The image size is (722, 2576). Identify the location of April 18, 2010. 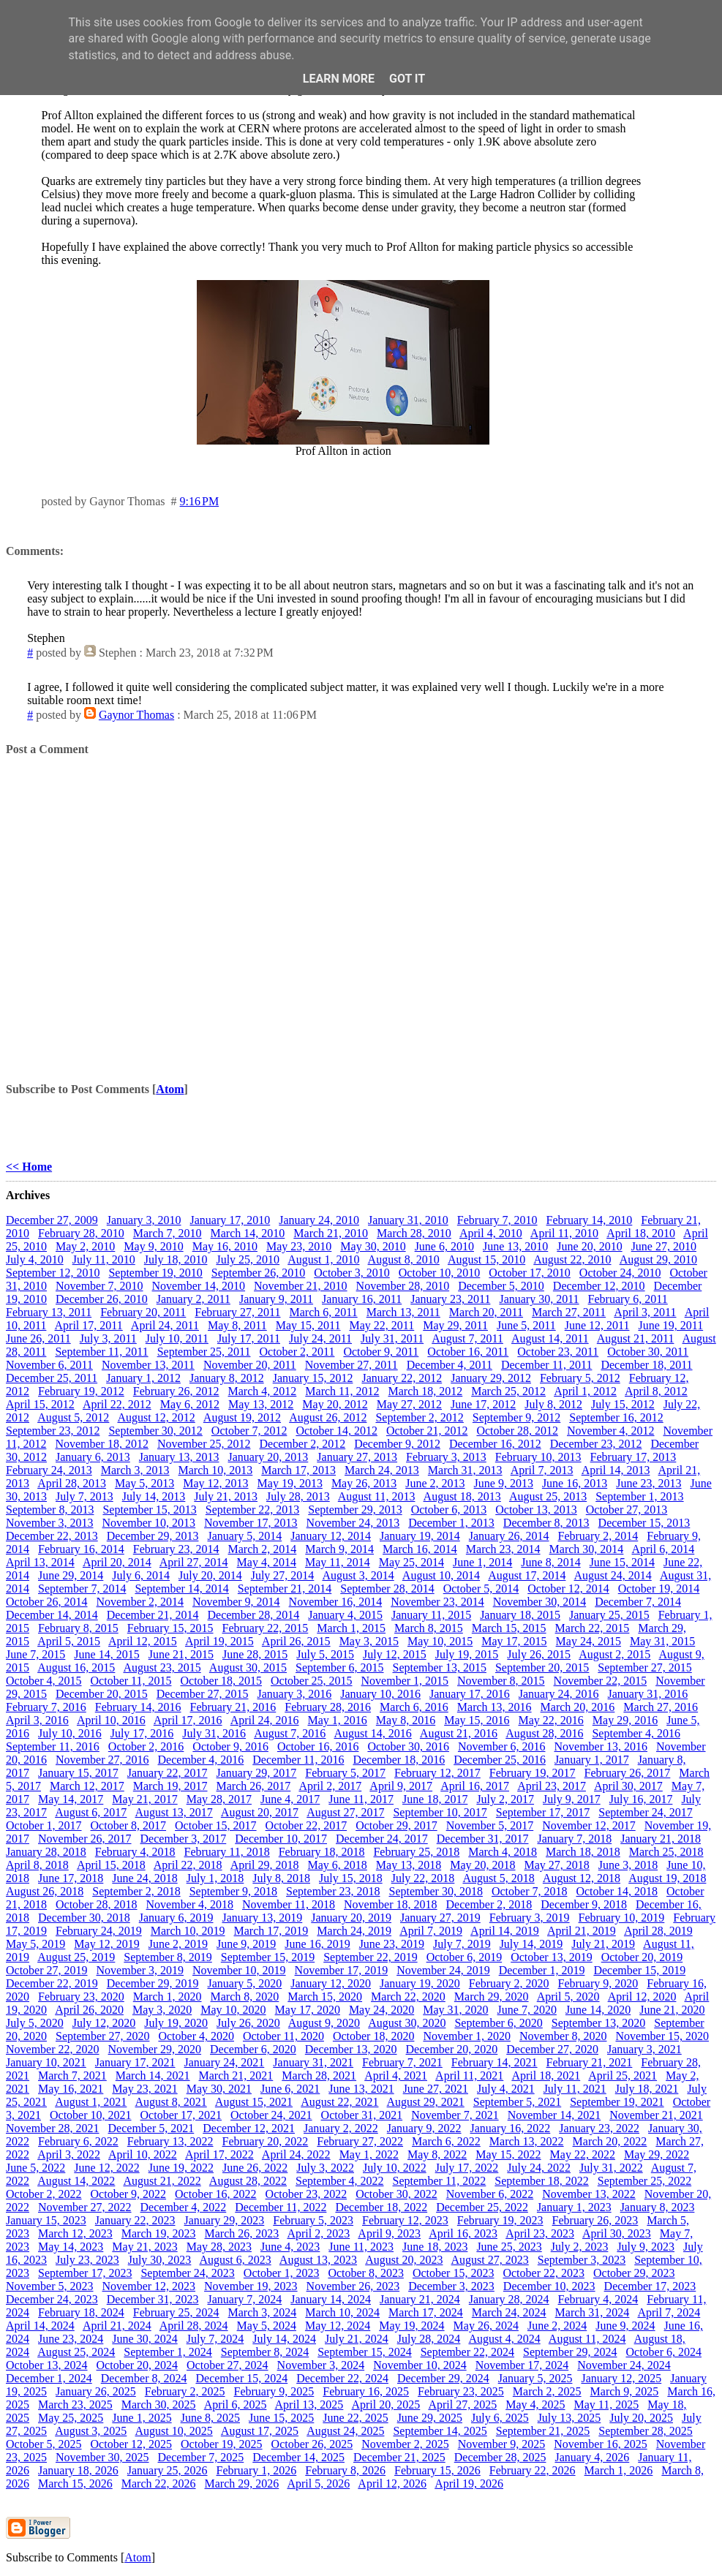
(640, 1233).